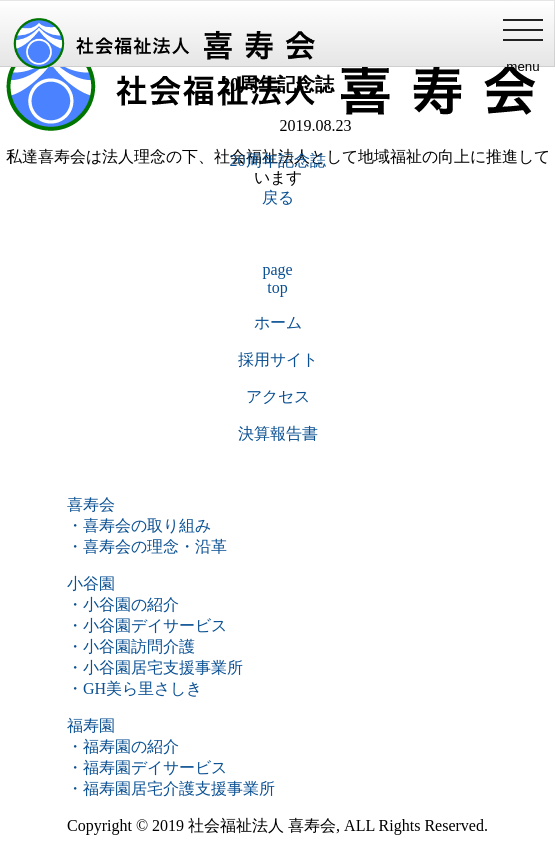  Describe the element at coordinates (278, 433) in the screenshot. I see `決算報告書` at that location.